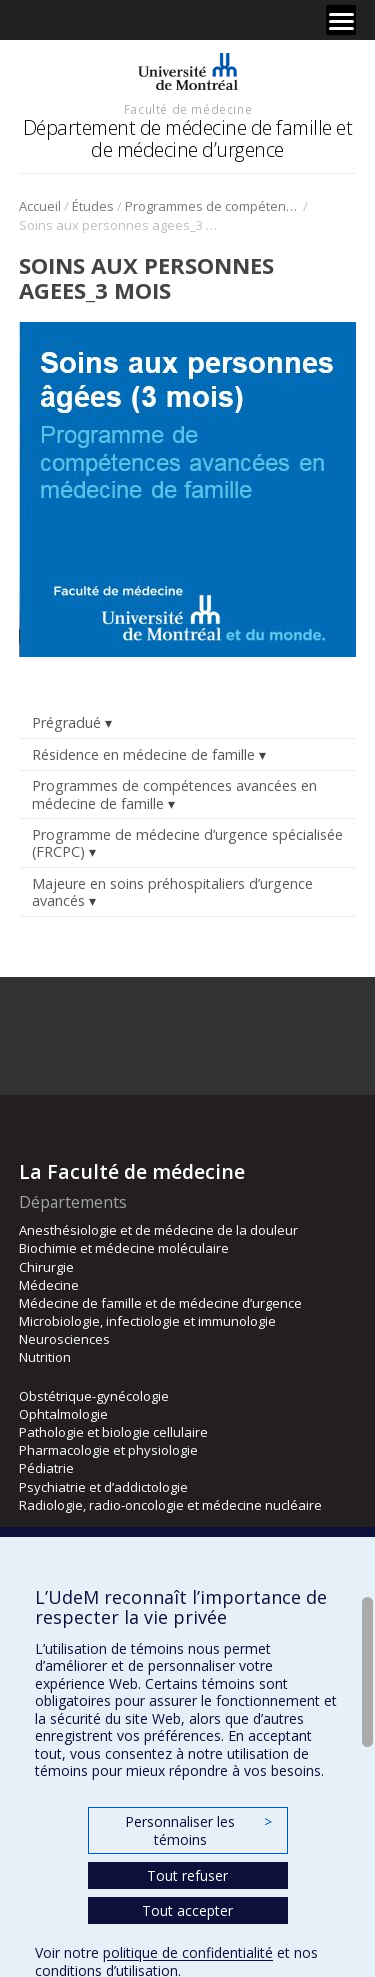  Describe the element at coordinates (46, 1468) in the screenshot. I see `Pédiatrie` at that location.